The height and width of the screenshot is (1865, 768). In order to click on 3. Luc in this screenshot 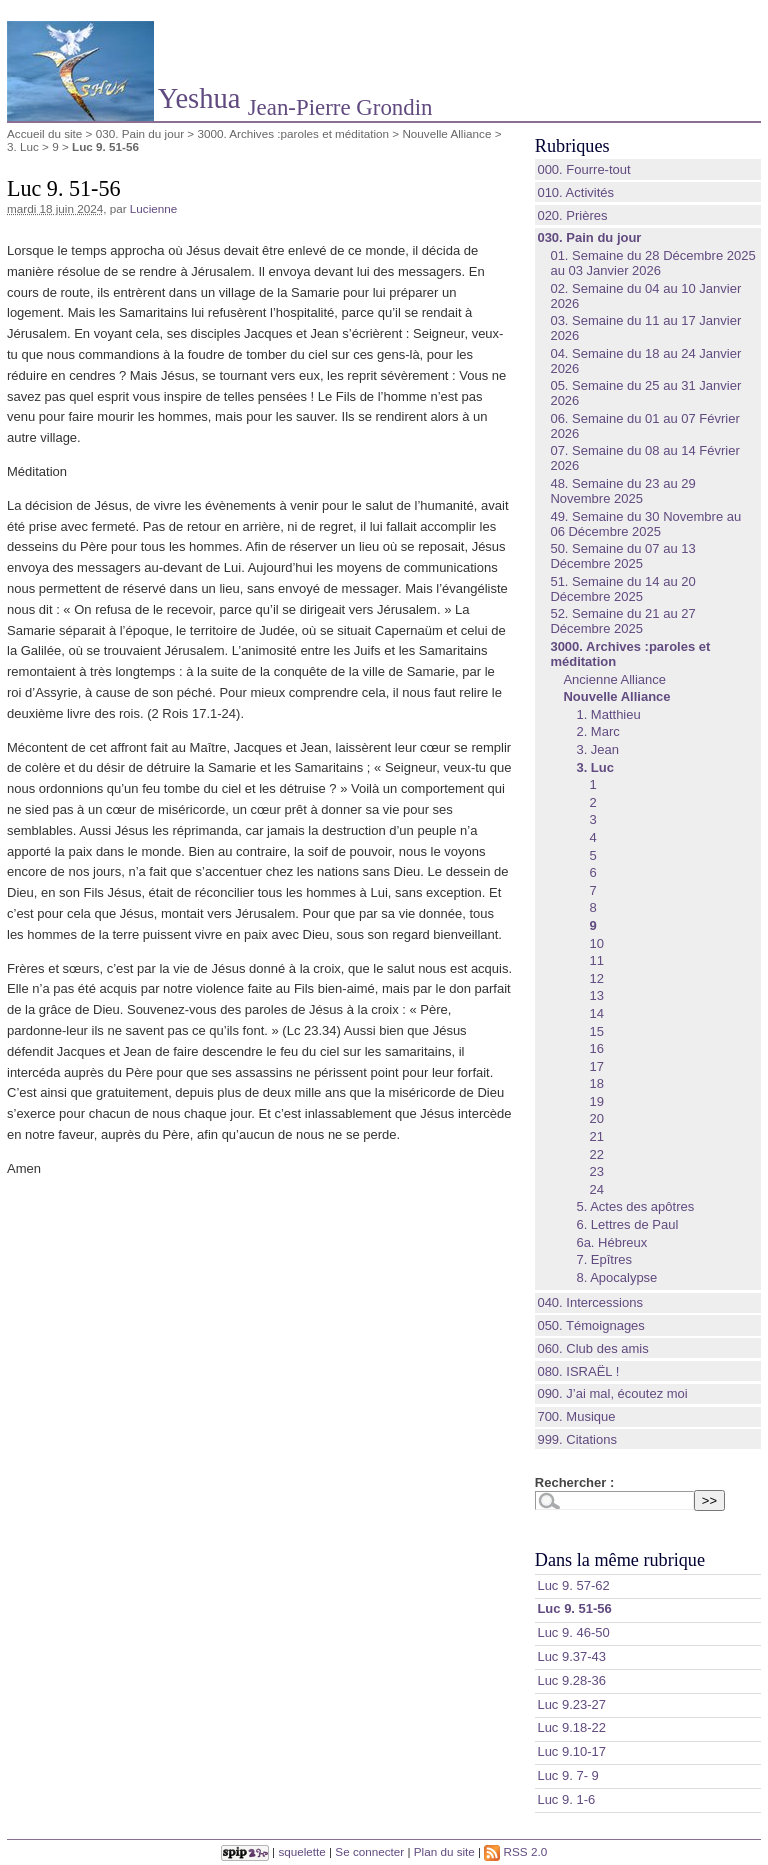, I will do `click(23, 146)`.